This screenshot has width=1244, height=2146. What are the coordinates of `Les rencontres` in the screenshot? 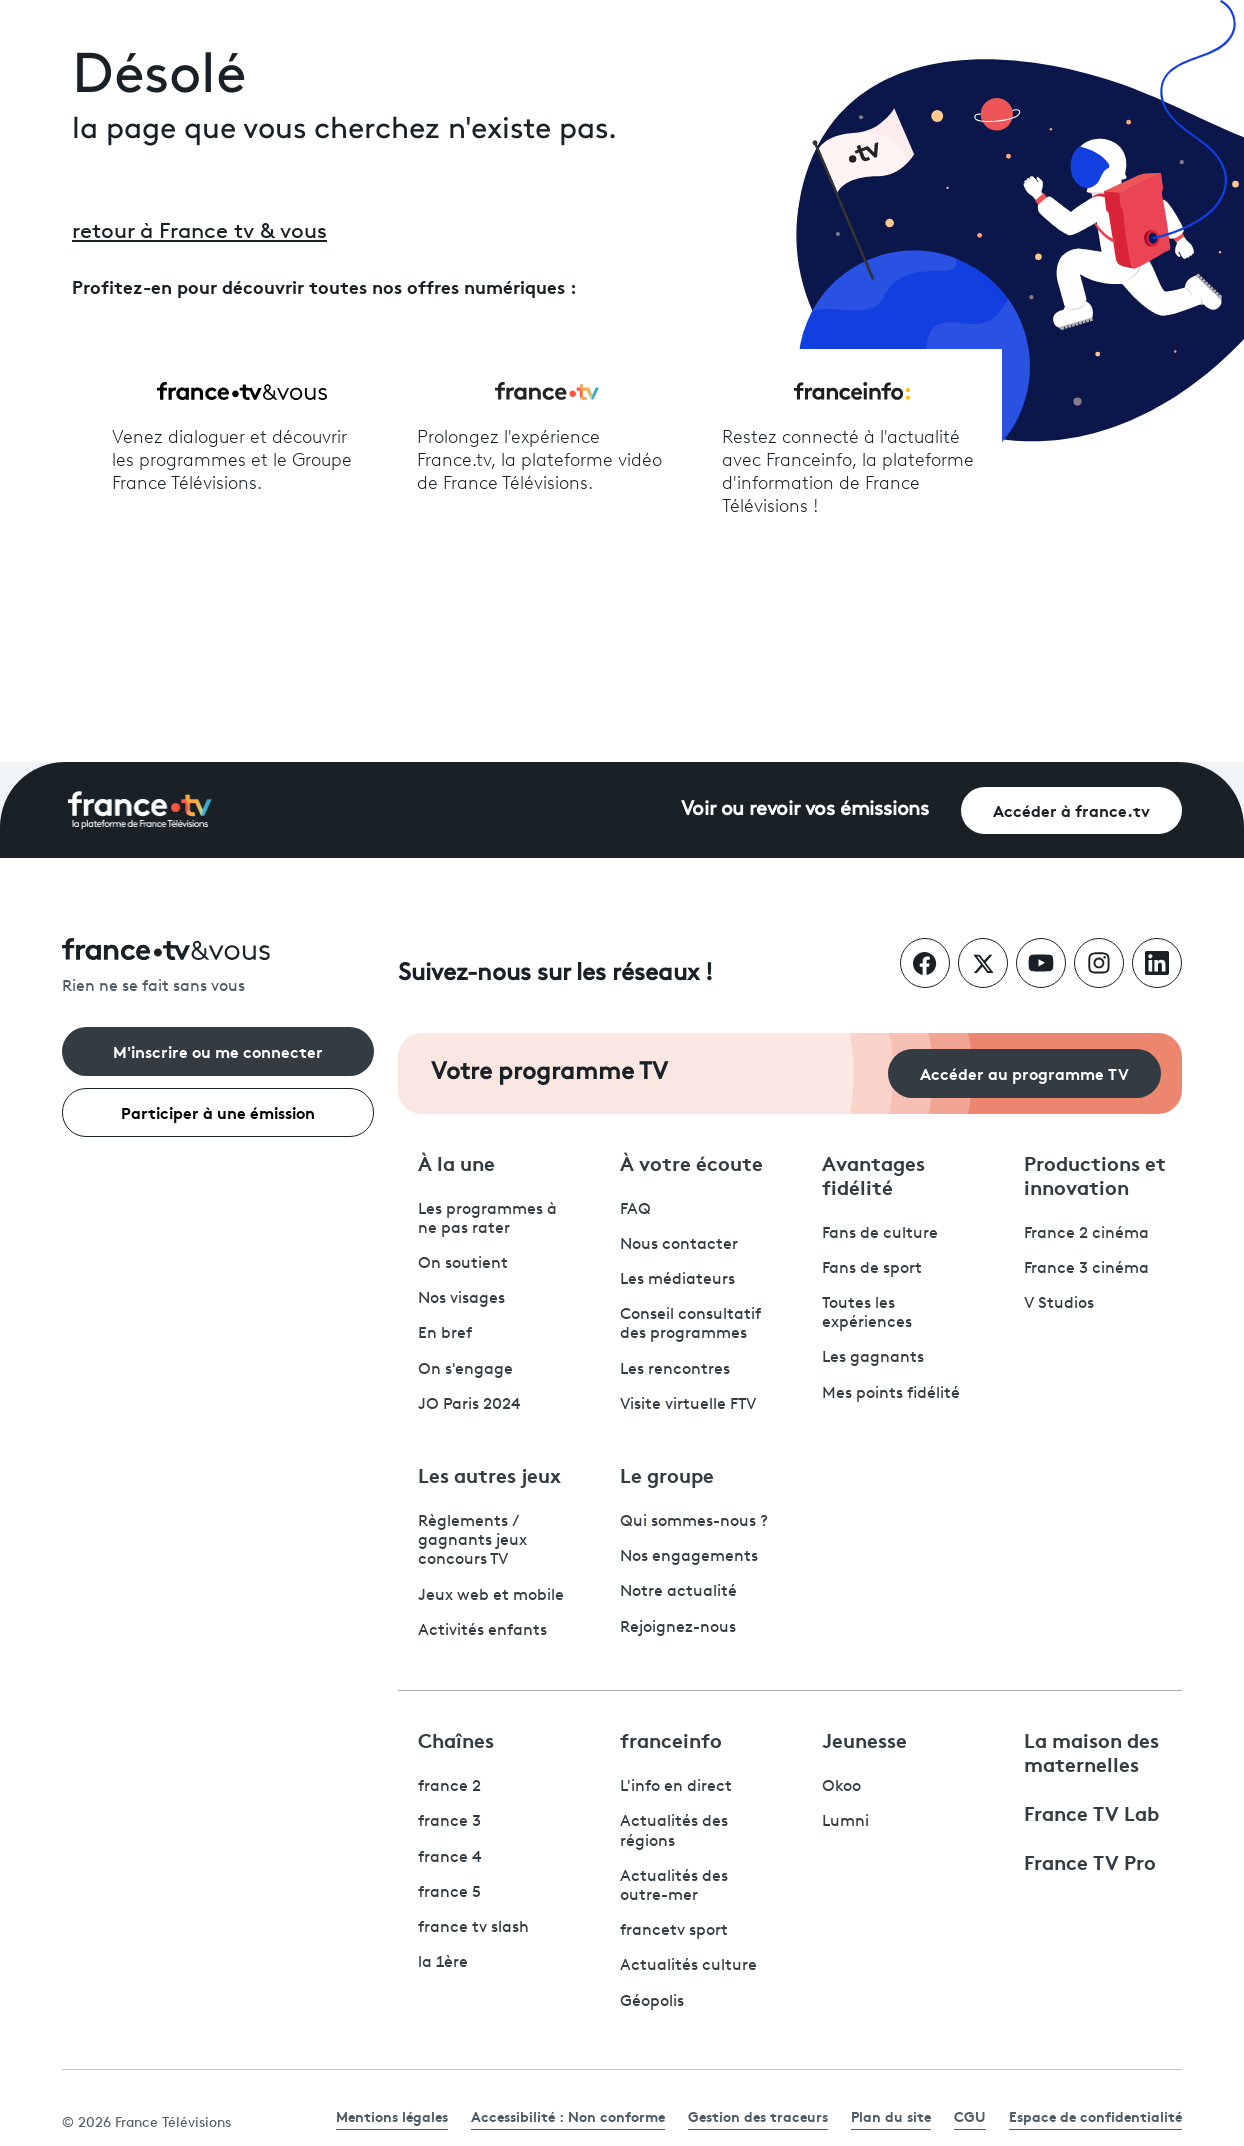 It's located at (675, 1370).